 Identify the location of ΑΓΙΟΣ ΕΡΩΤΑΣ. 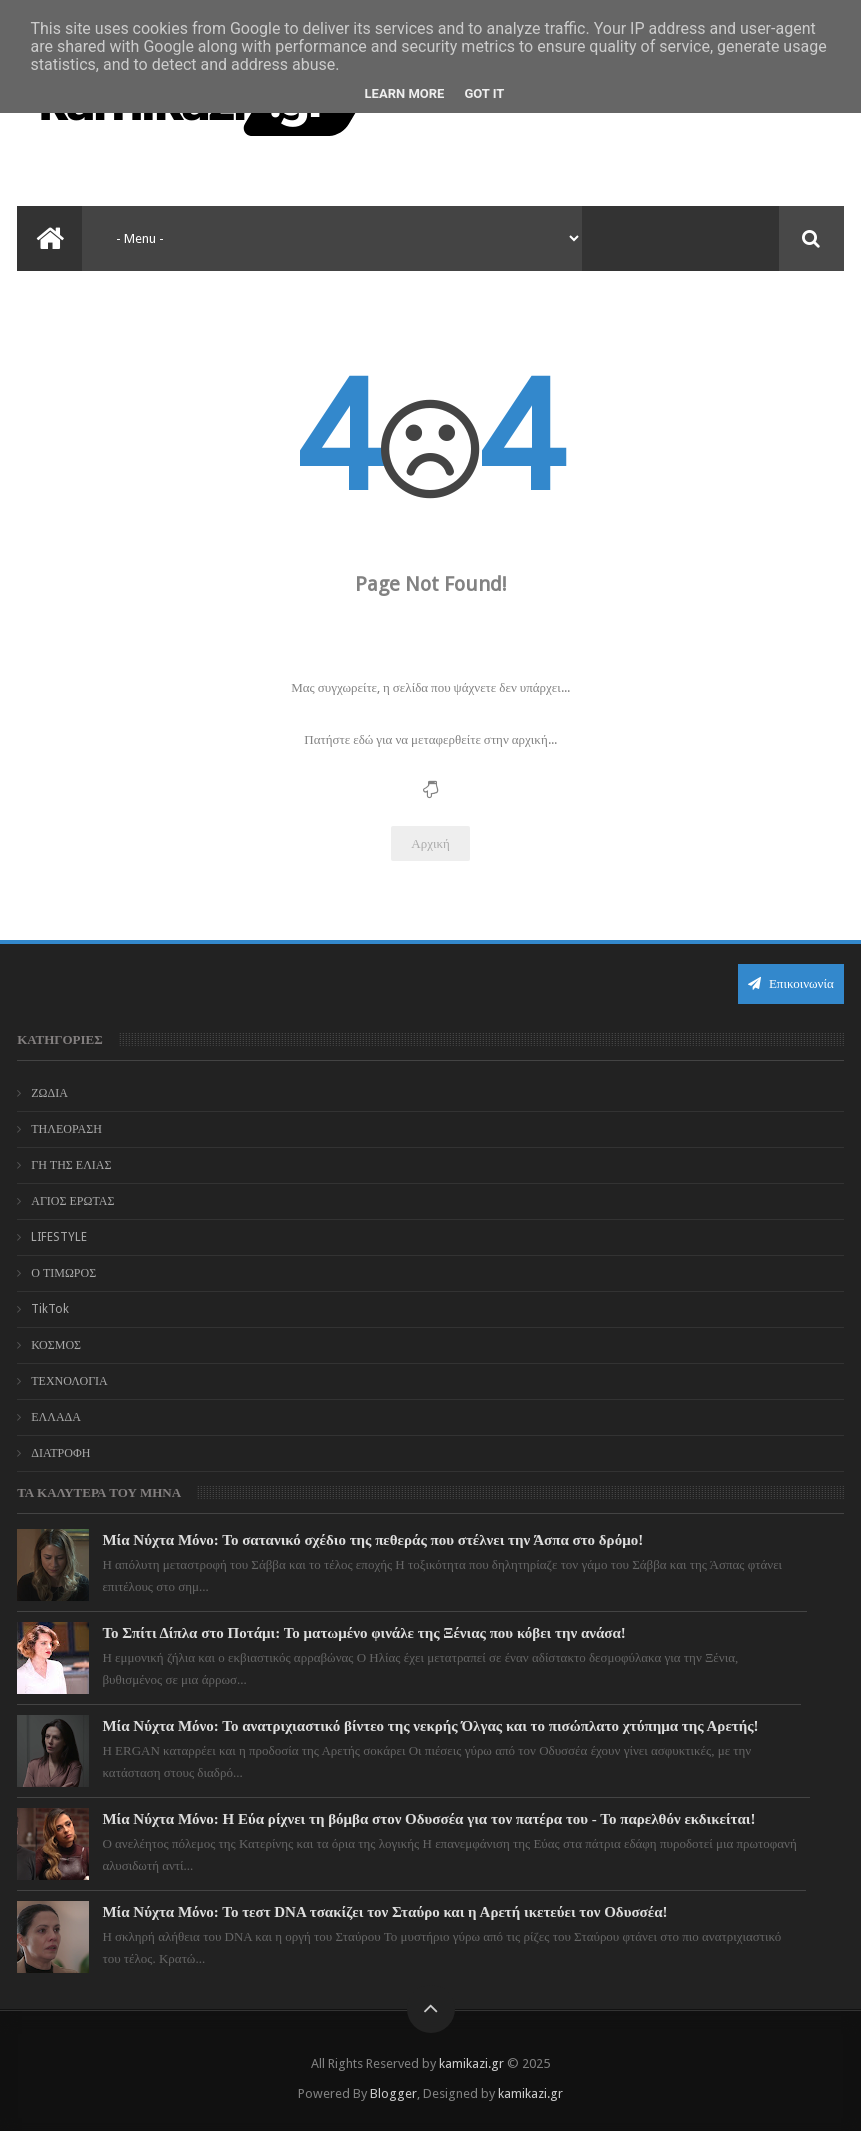
(72, 1201).